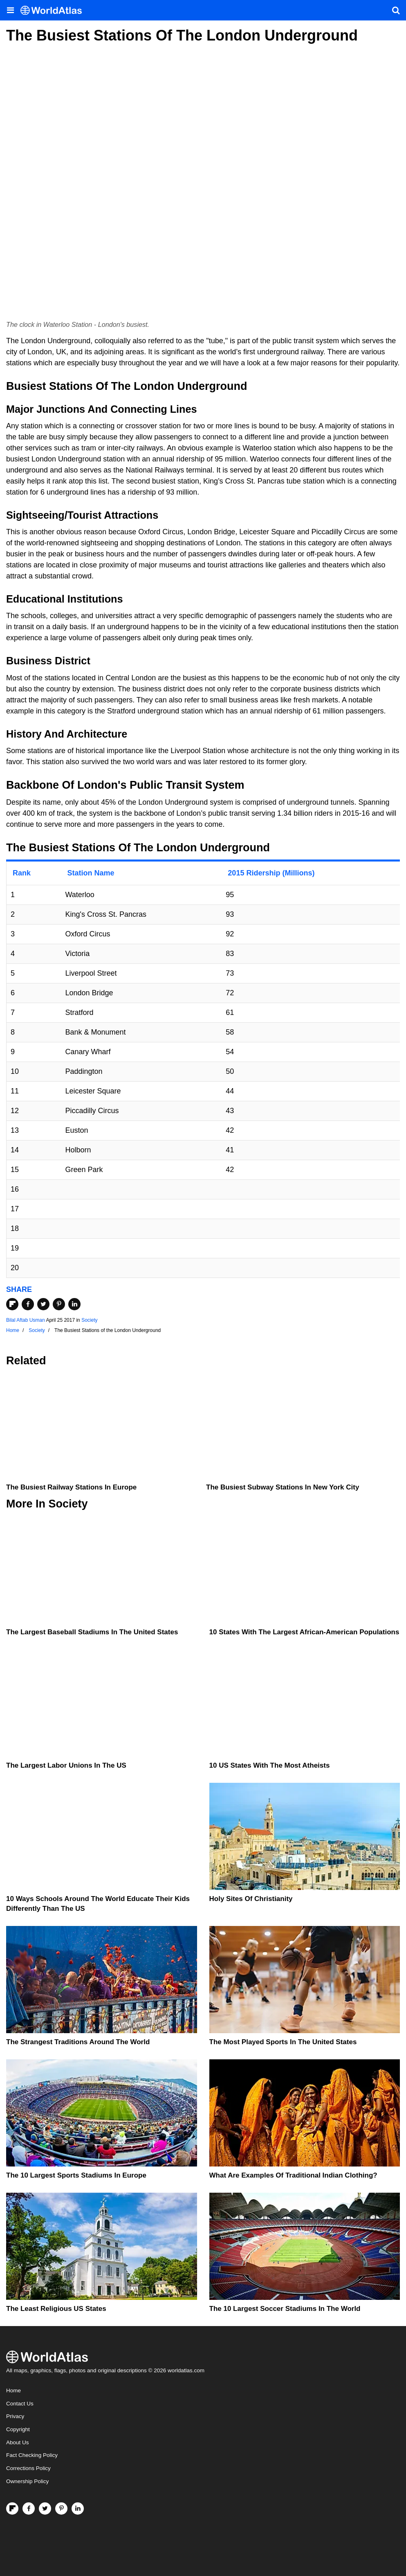 This screenshot has height=2576, width=406. Describe the element at coordinates (15, 2416) in the screenshot. I see `Privacy` at that location.